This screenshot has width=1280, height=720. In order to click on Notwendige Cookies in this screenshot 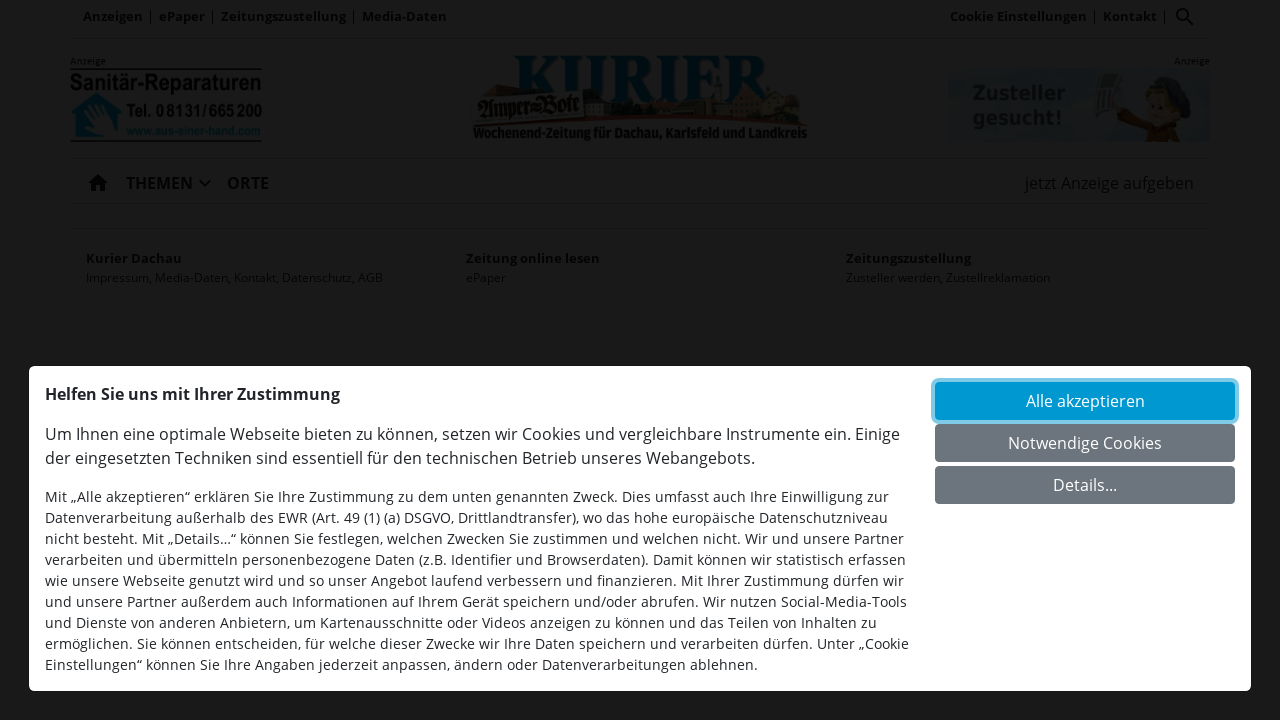, I will do `click(1085, 443)`.